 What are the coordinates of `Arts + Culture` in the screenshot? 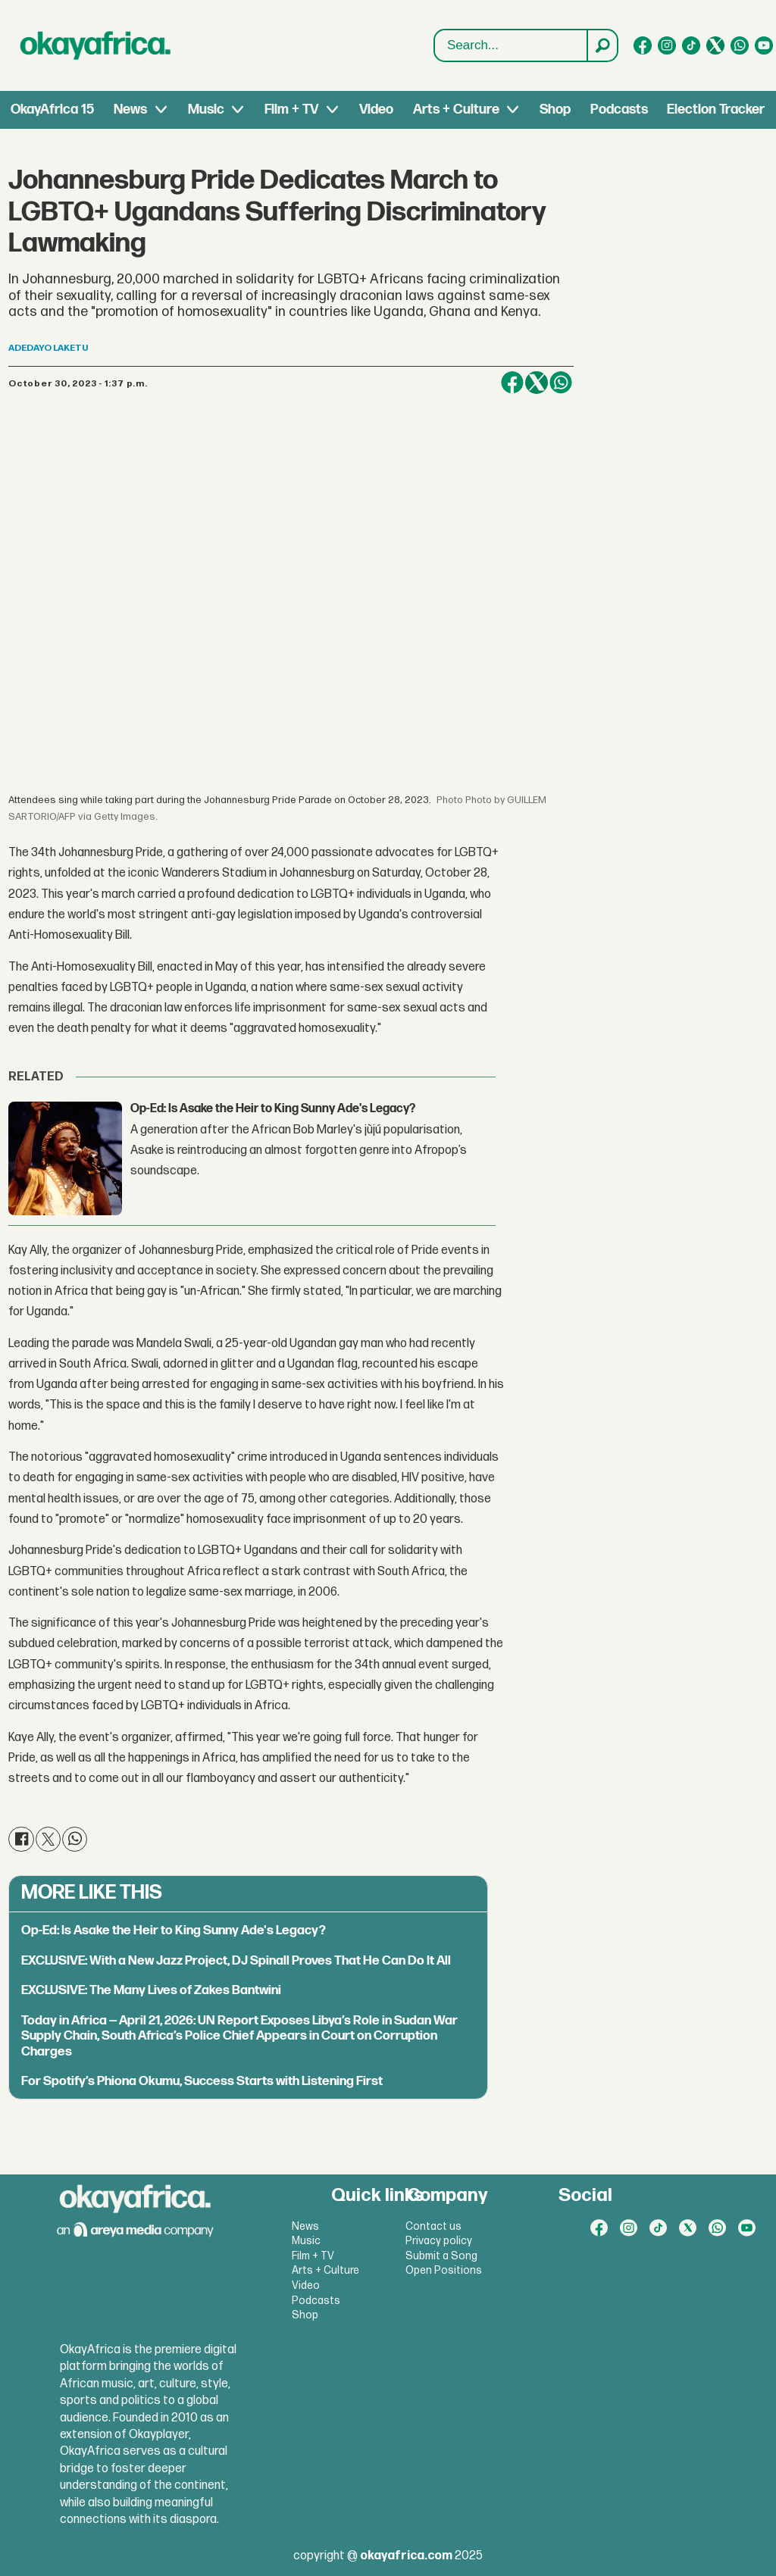 It's located at (456, 109).